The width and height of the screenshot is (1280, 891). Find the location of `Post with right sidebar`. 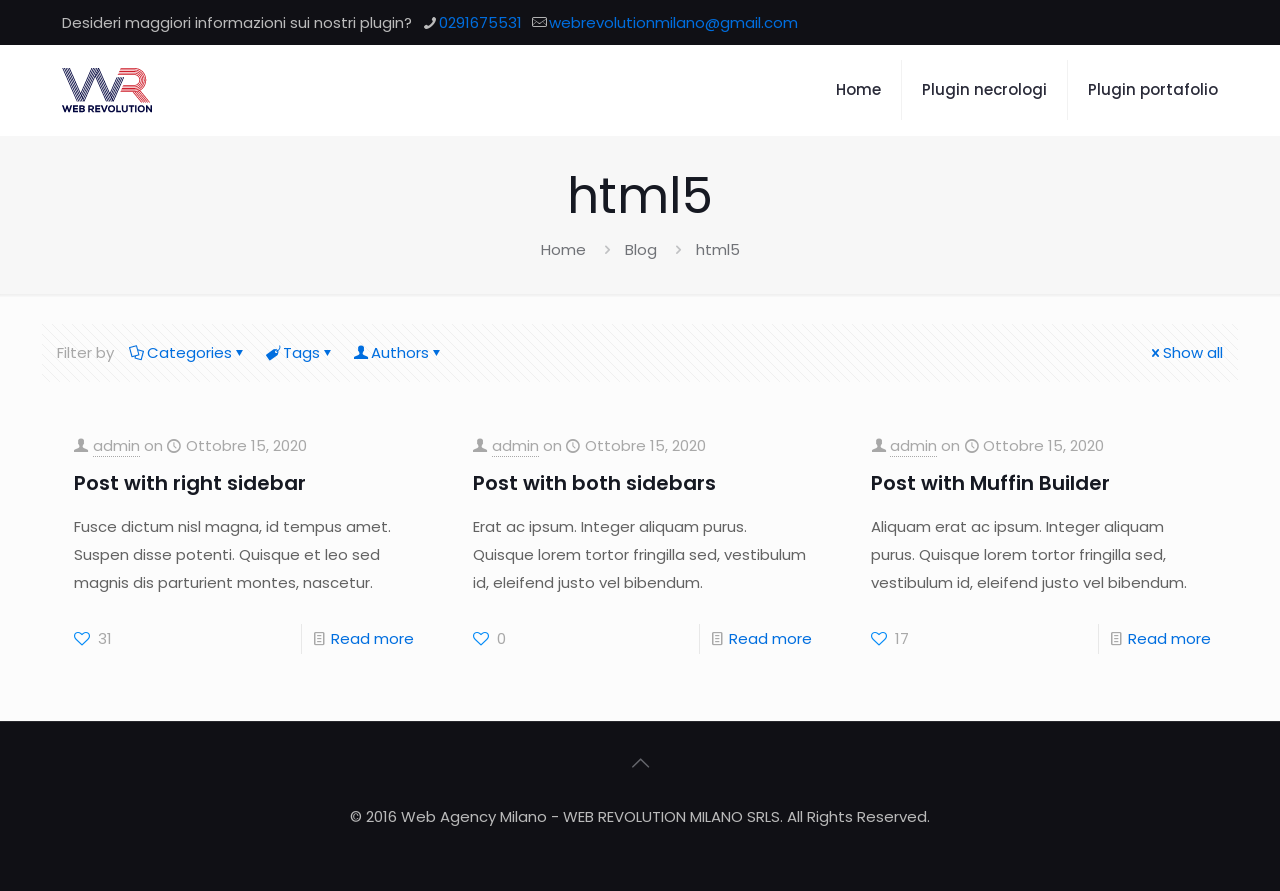

Post with right sidebar is located at coordinates (190, 483).